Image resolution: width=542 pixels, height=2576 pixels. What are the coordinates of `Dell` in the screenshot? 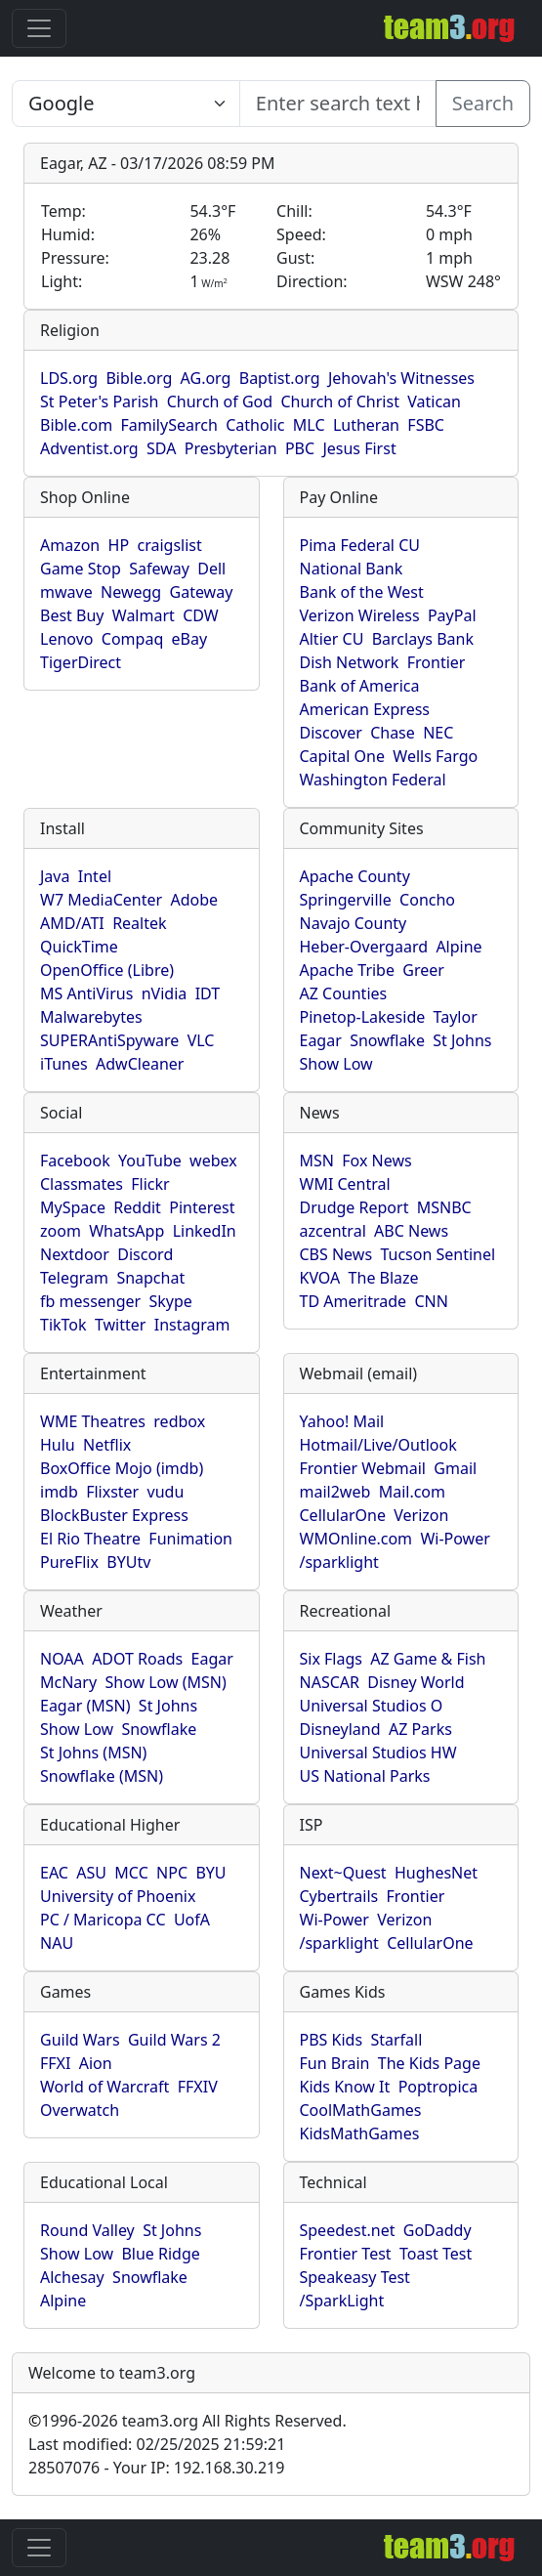 It's located at (211, 568).